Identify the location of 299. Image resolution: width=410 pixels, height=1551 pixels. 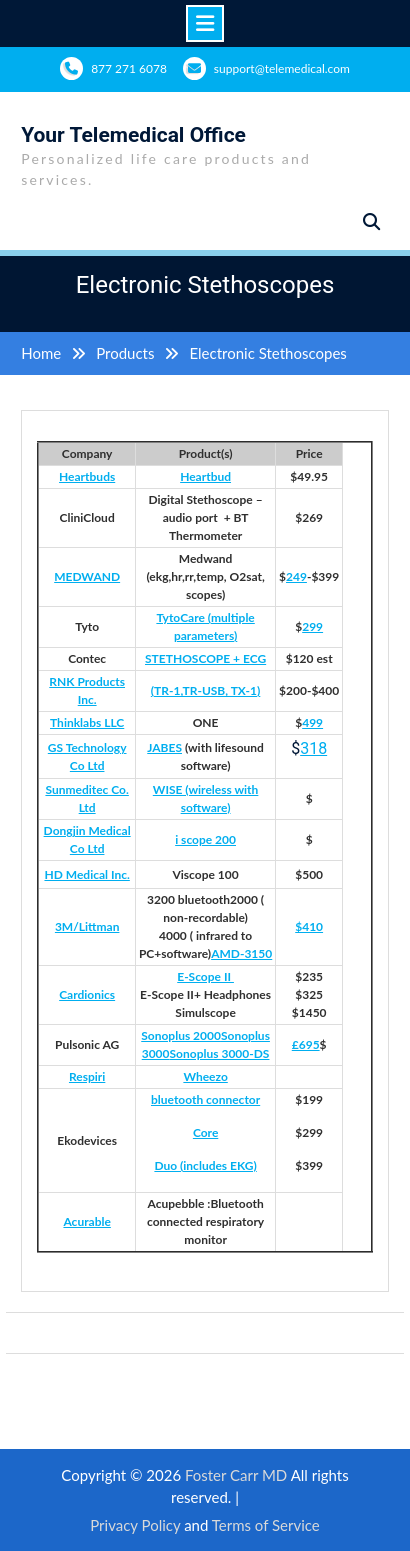
(312, 626).